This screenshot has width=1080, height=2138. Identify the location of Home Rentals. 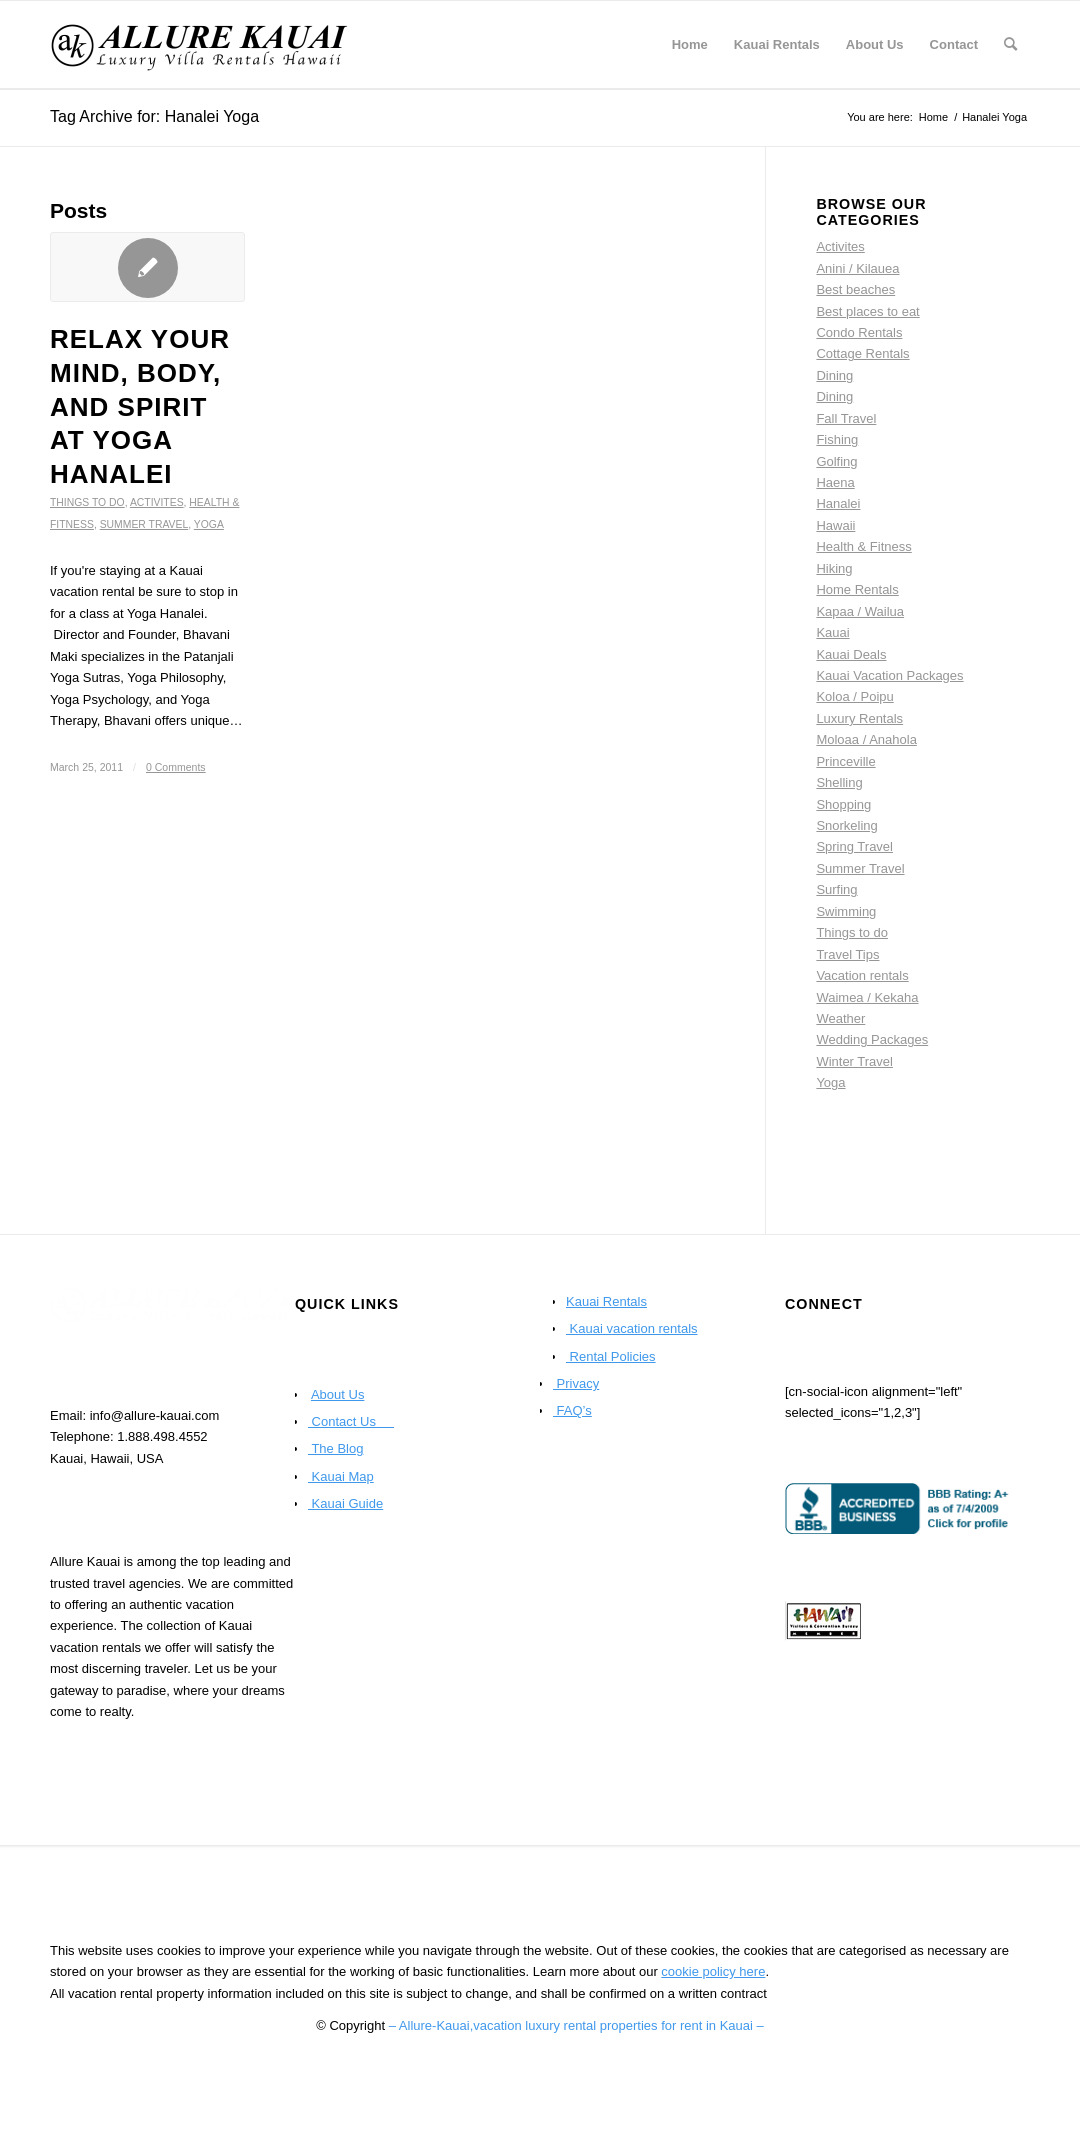
(857, 589).